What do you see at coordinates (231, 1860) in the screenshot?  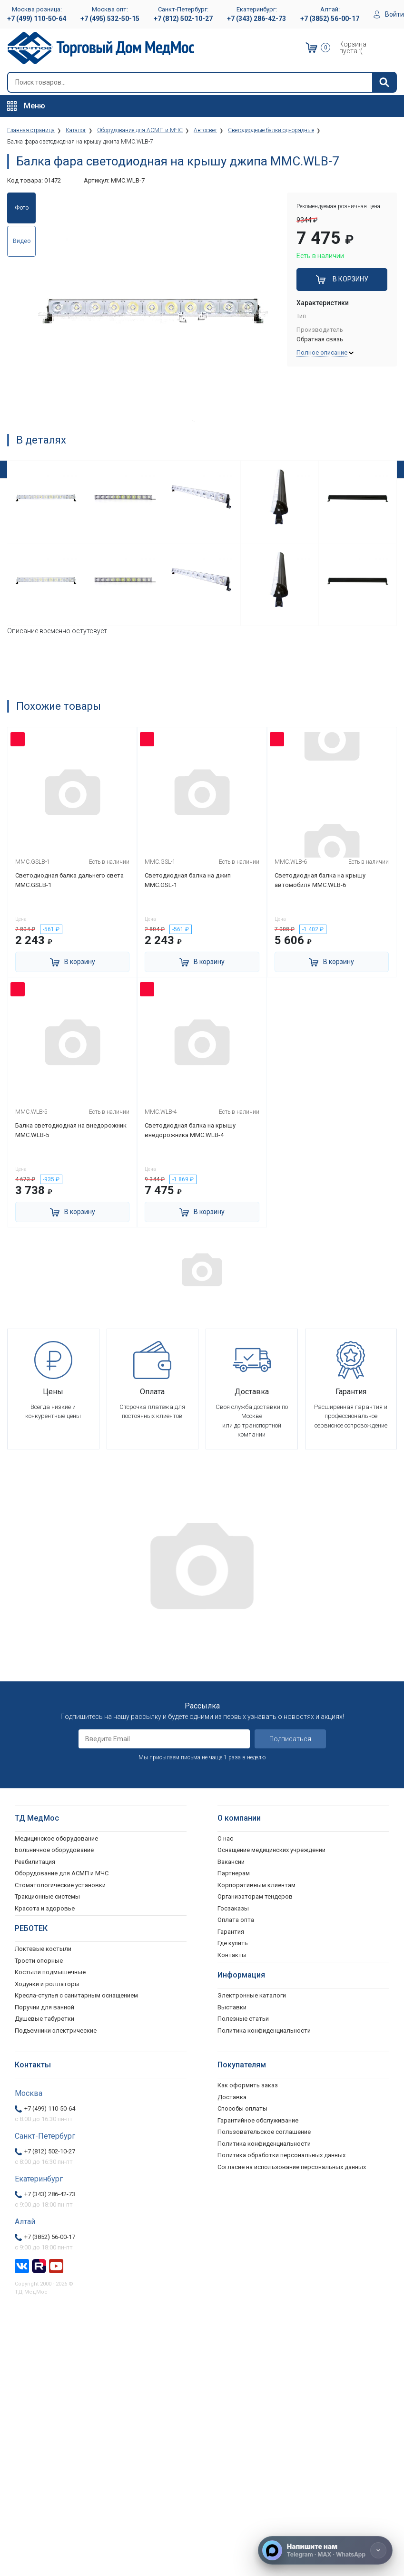 I see `Вакансии` at bounding box center [231, 1860].